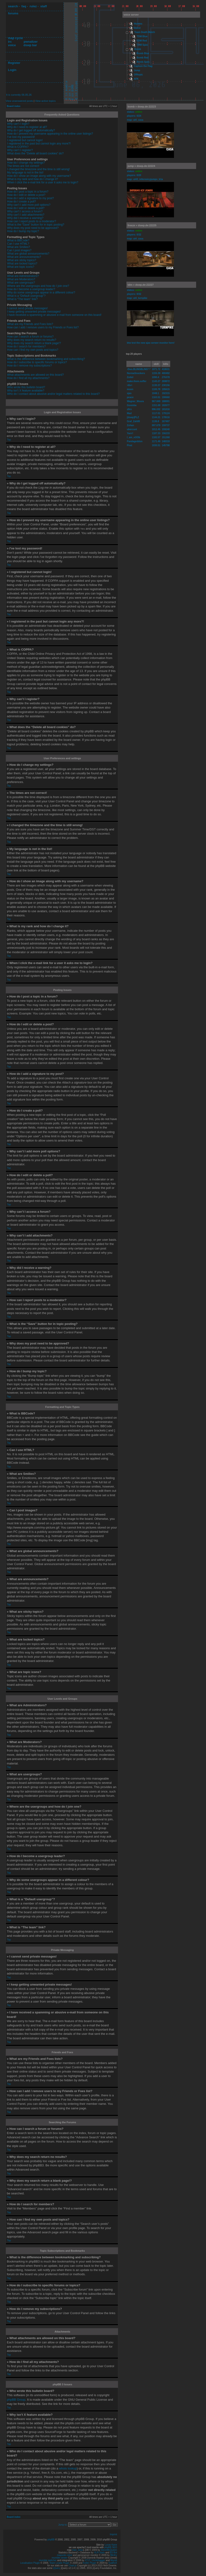  Describe the element at coordinates (19, 100) in the screenshot. I see `View unanswered posts` at that location.